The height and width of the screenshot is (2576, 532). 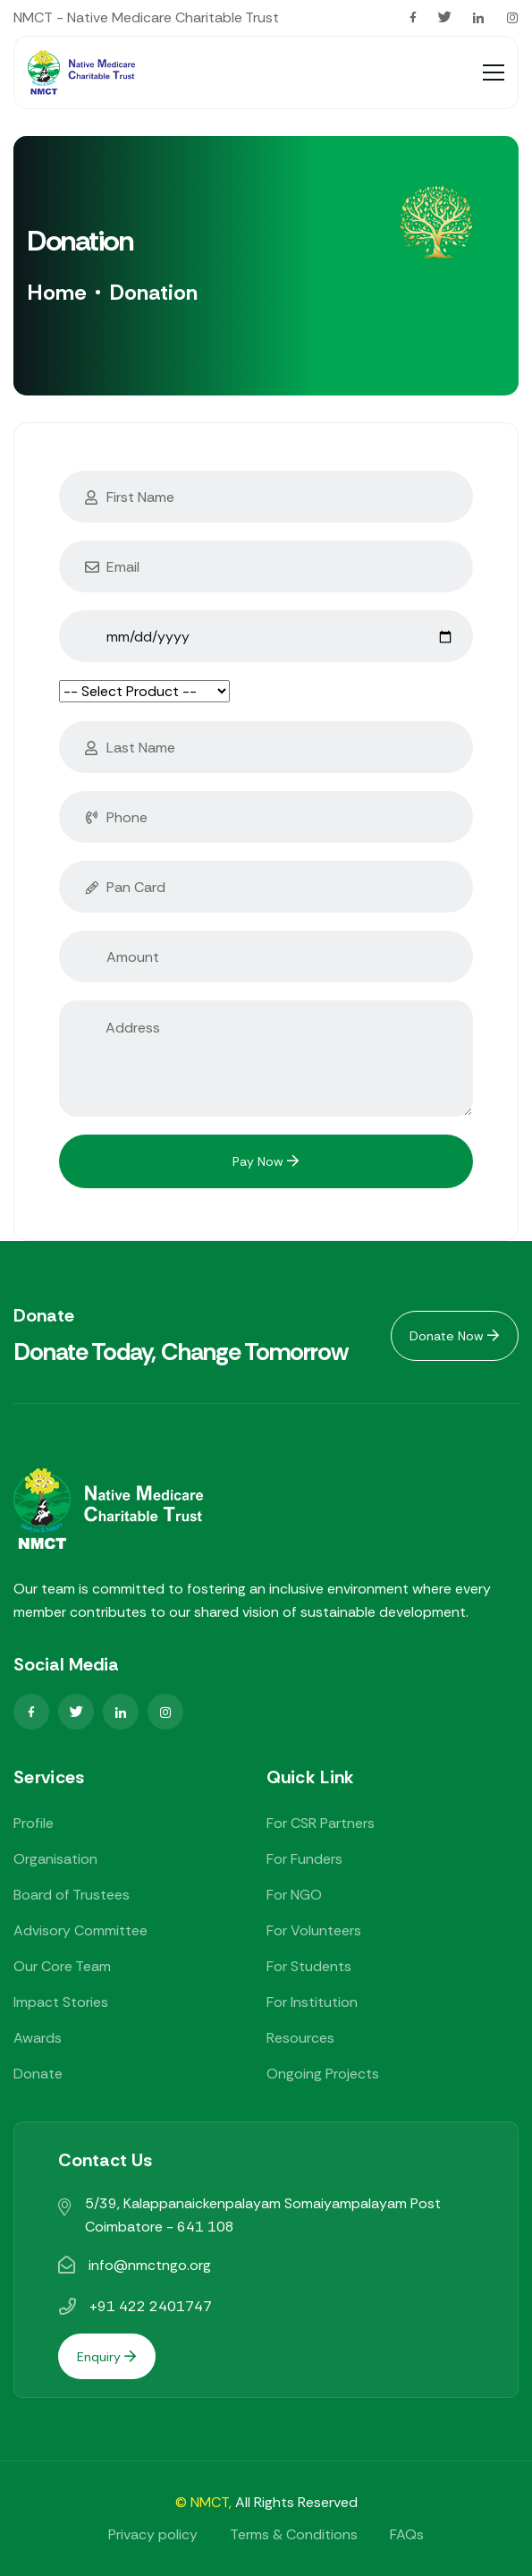 What do you see at coordinates (322, 2073) in the screenshot?
I see `Ongoing Projects` at bounding box center [322, 2073].